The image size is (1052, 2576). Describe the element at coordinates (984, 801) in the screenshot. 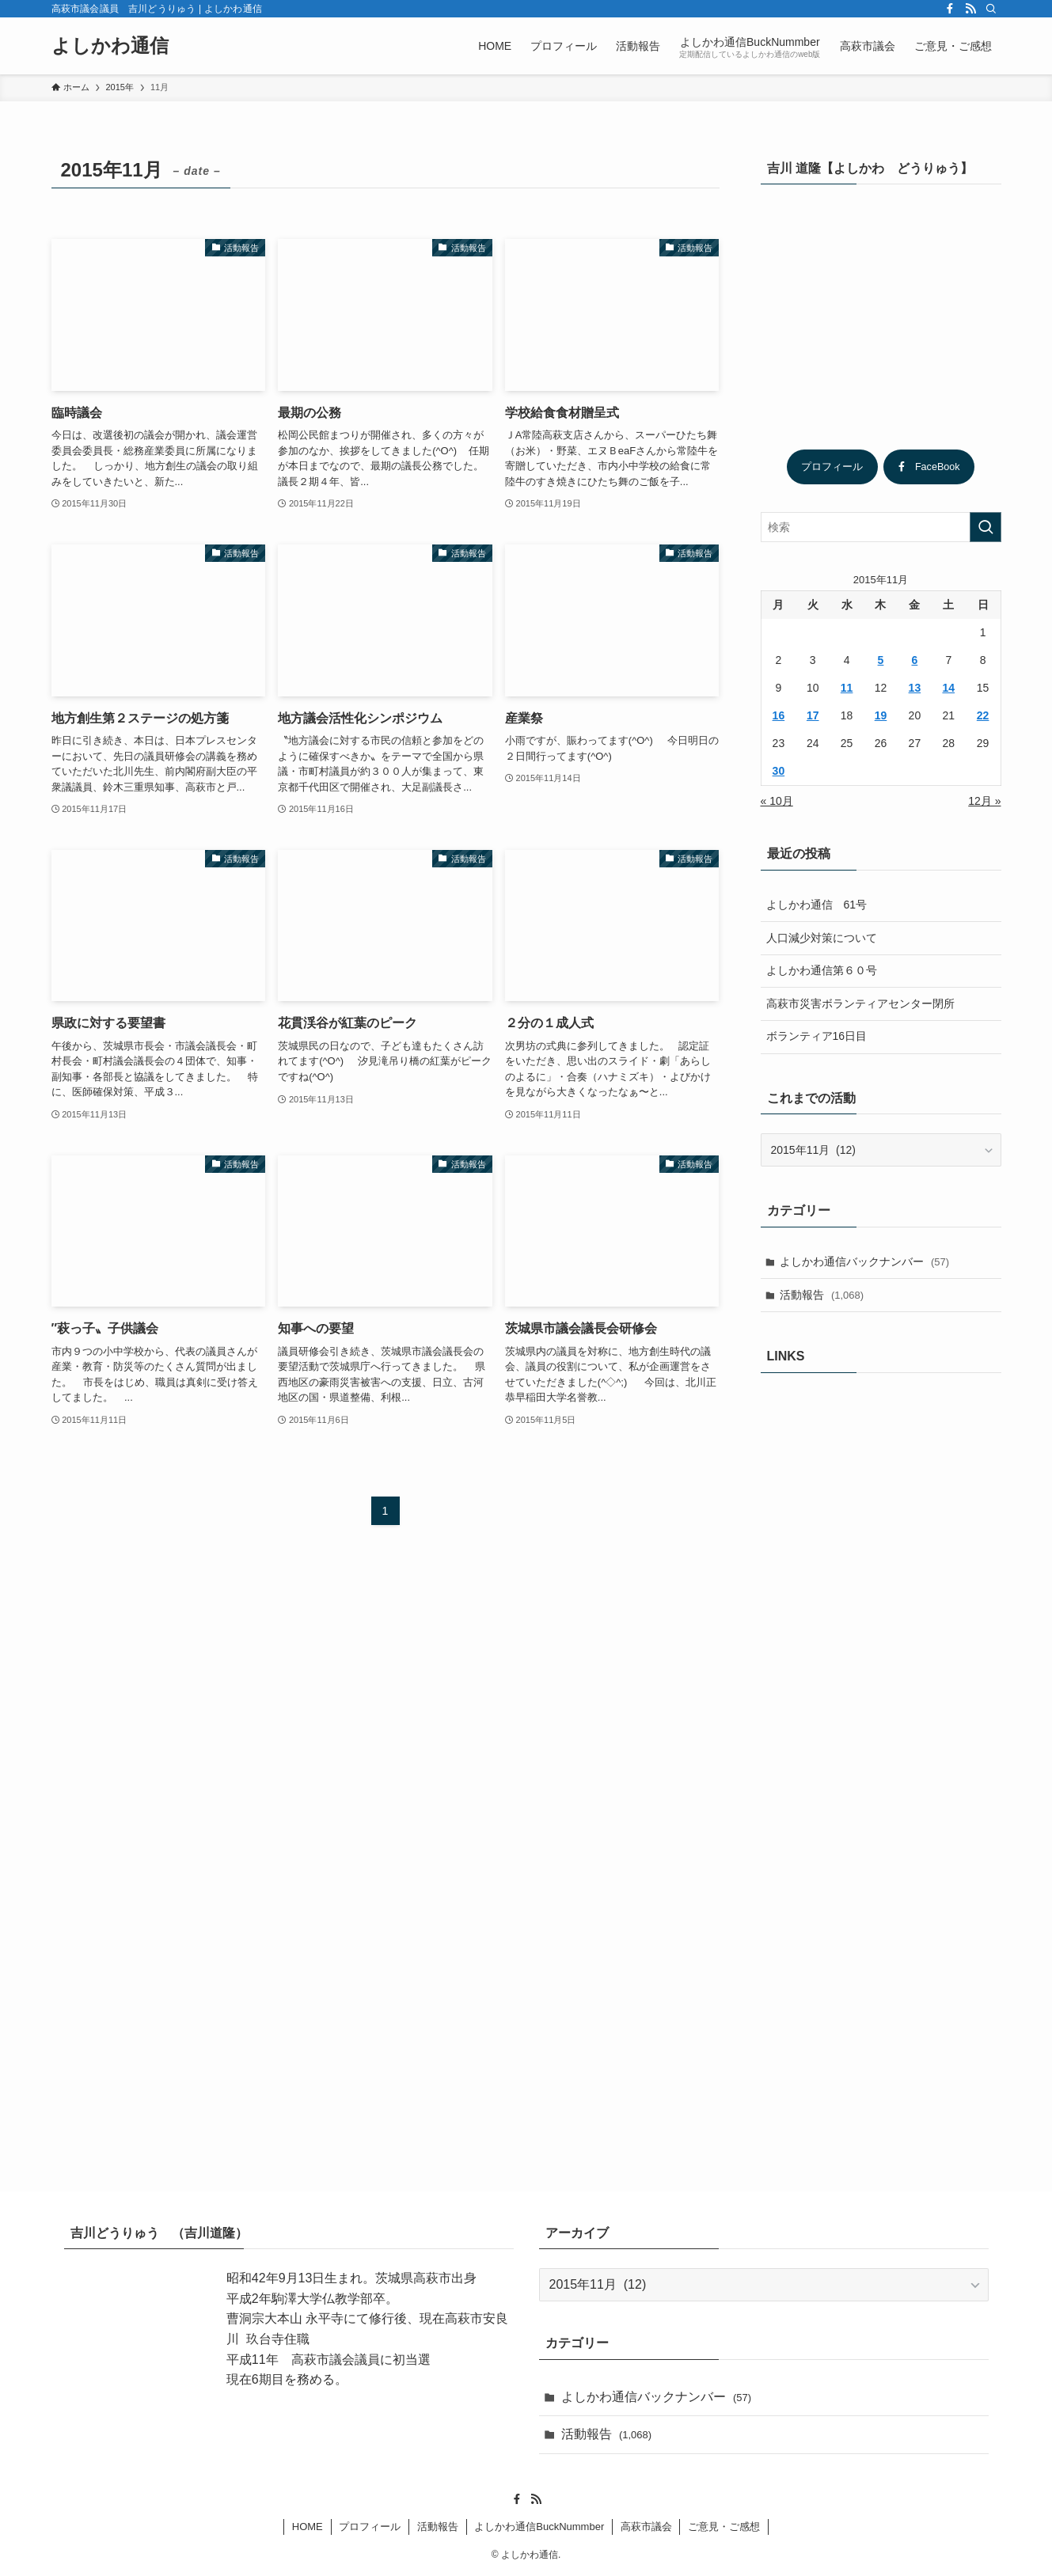

I see `12月 »` at that location.